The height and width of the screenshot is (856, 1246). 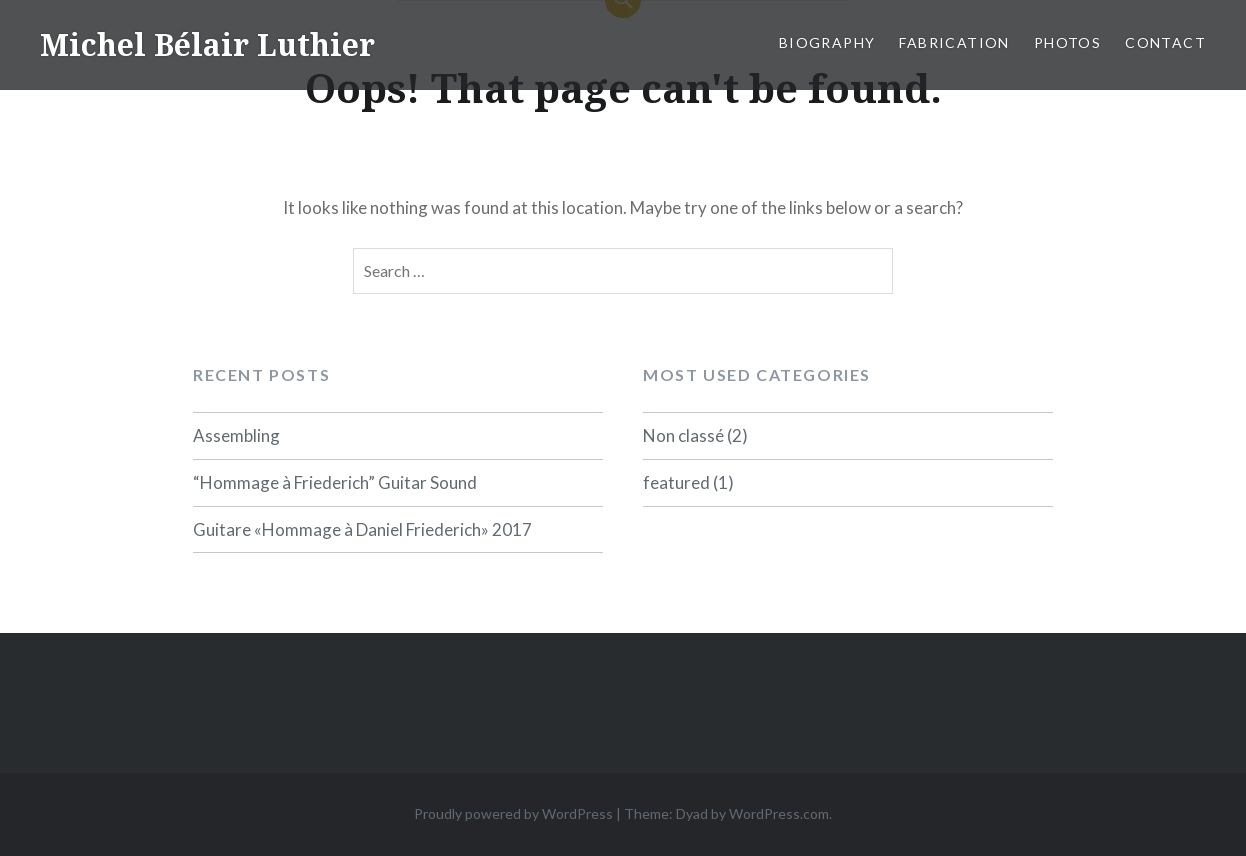 What do you see at coordinates (1067, 42) in the screenshot?
I see `Photos` at bounding box center [1067, 42].